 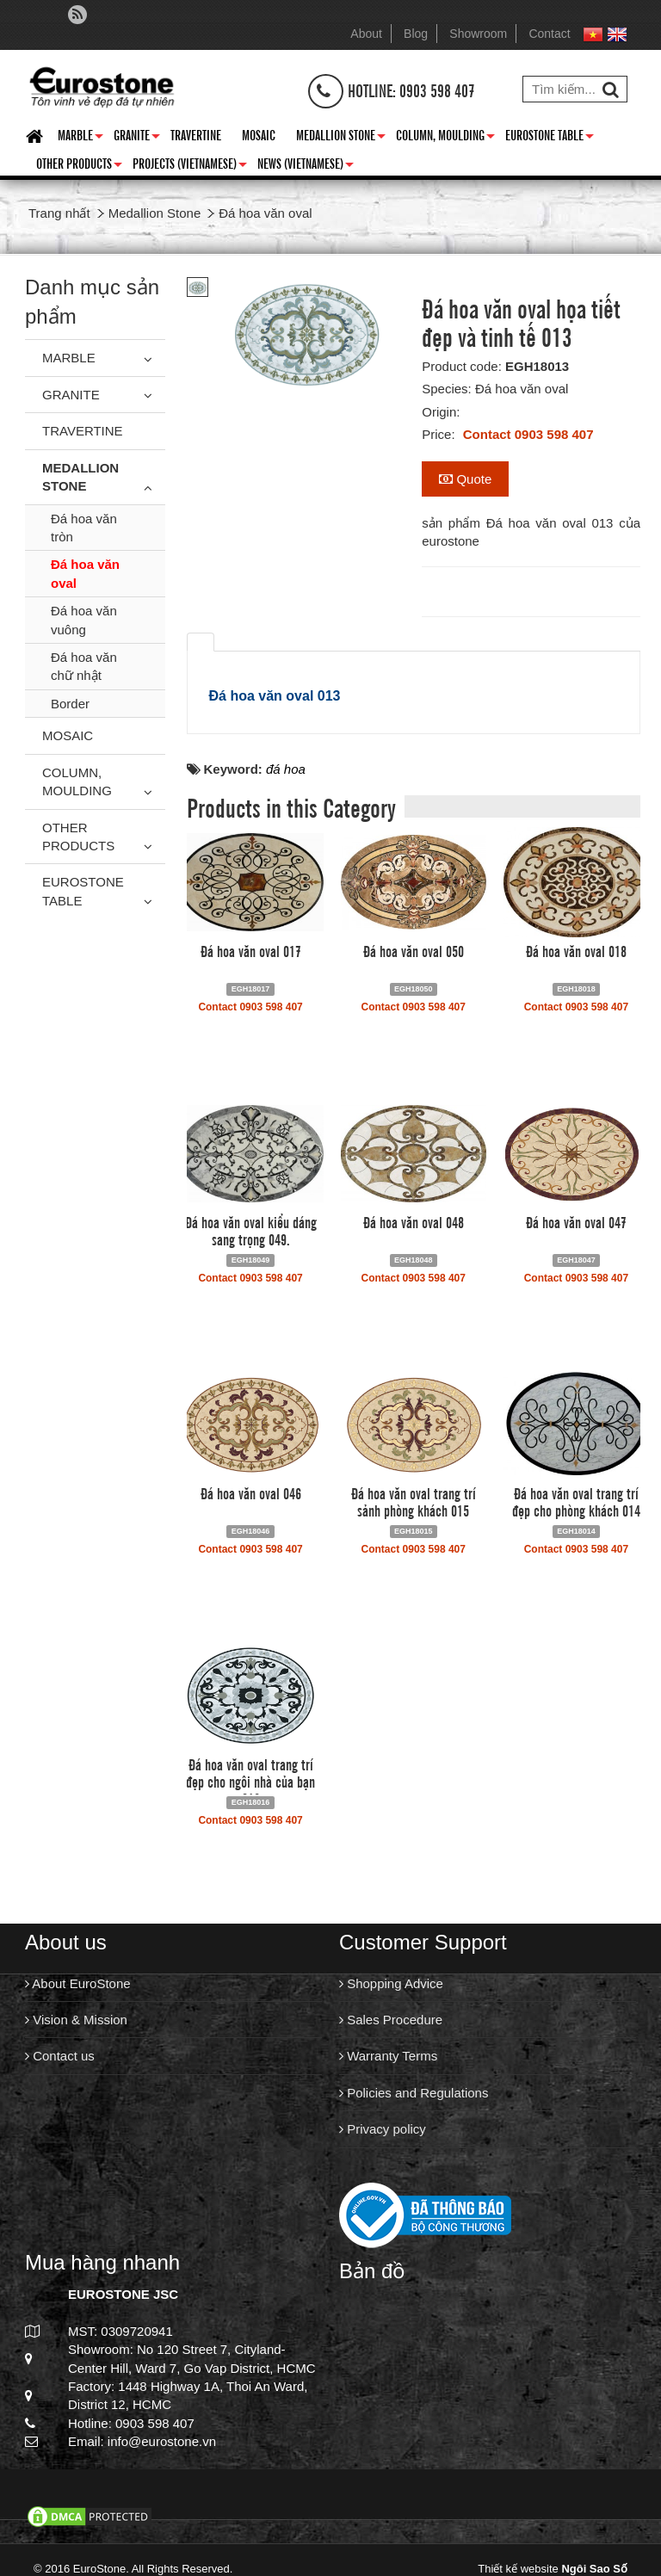 I want to click on About EuroStone, so click(x=78, y=1983).